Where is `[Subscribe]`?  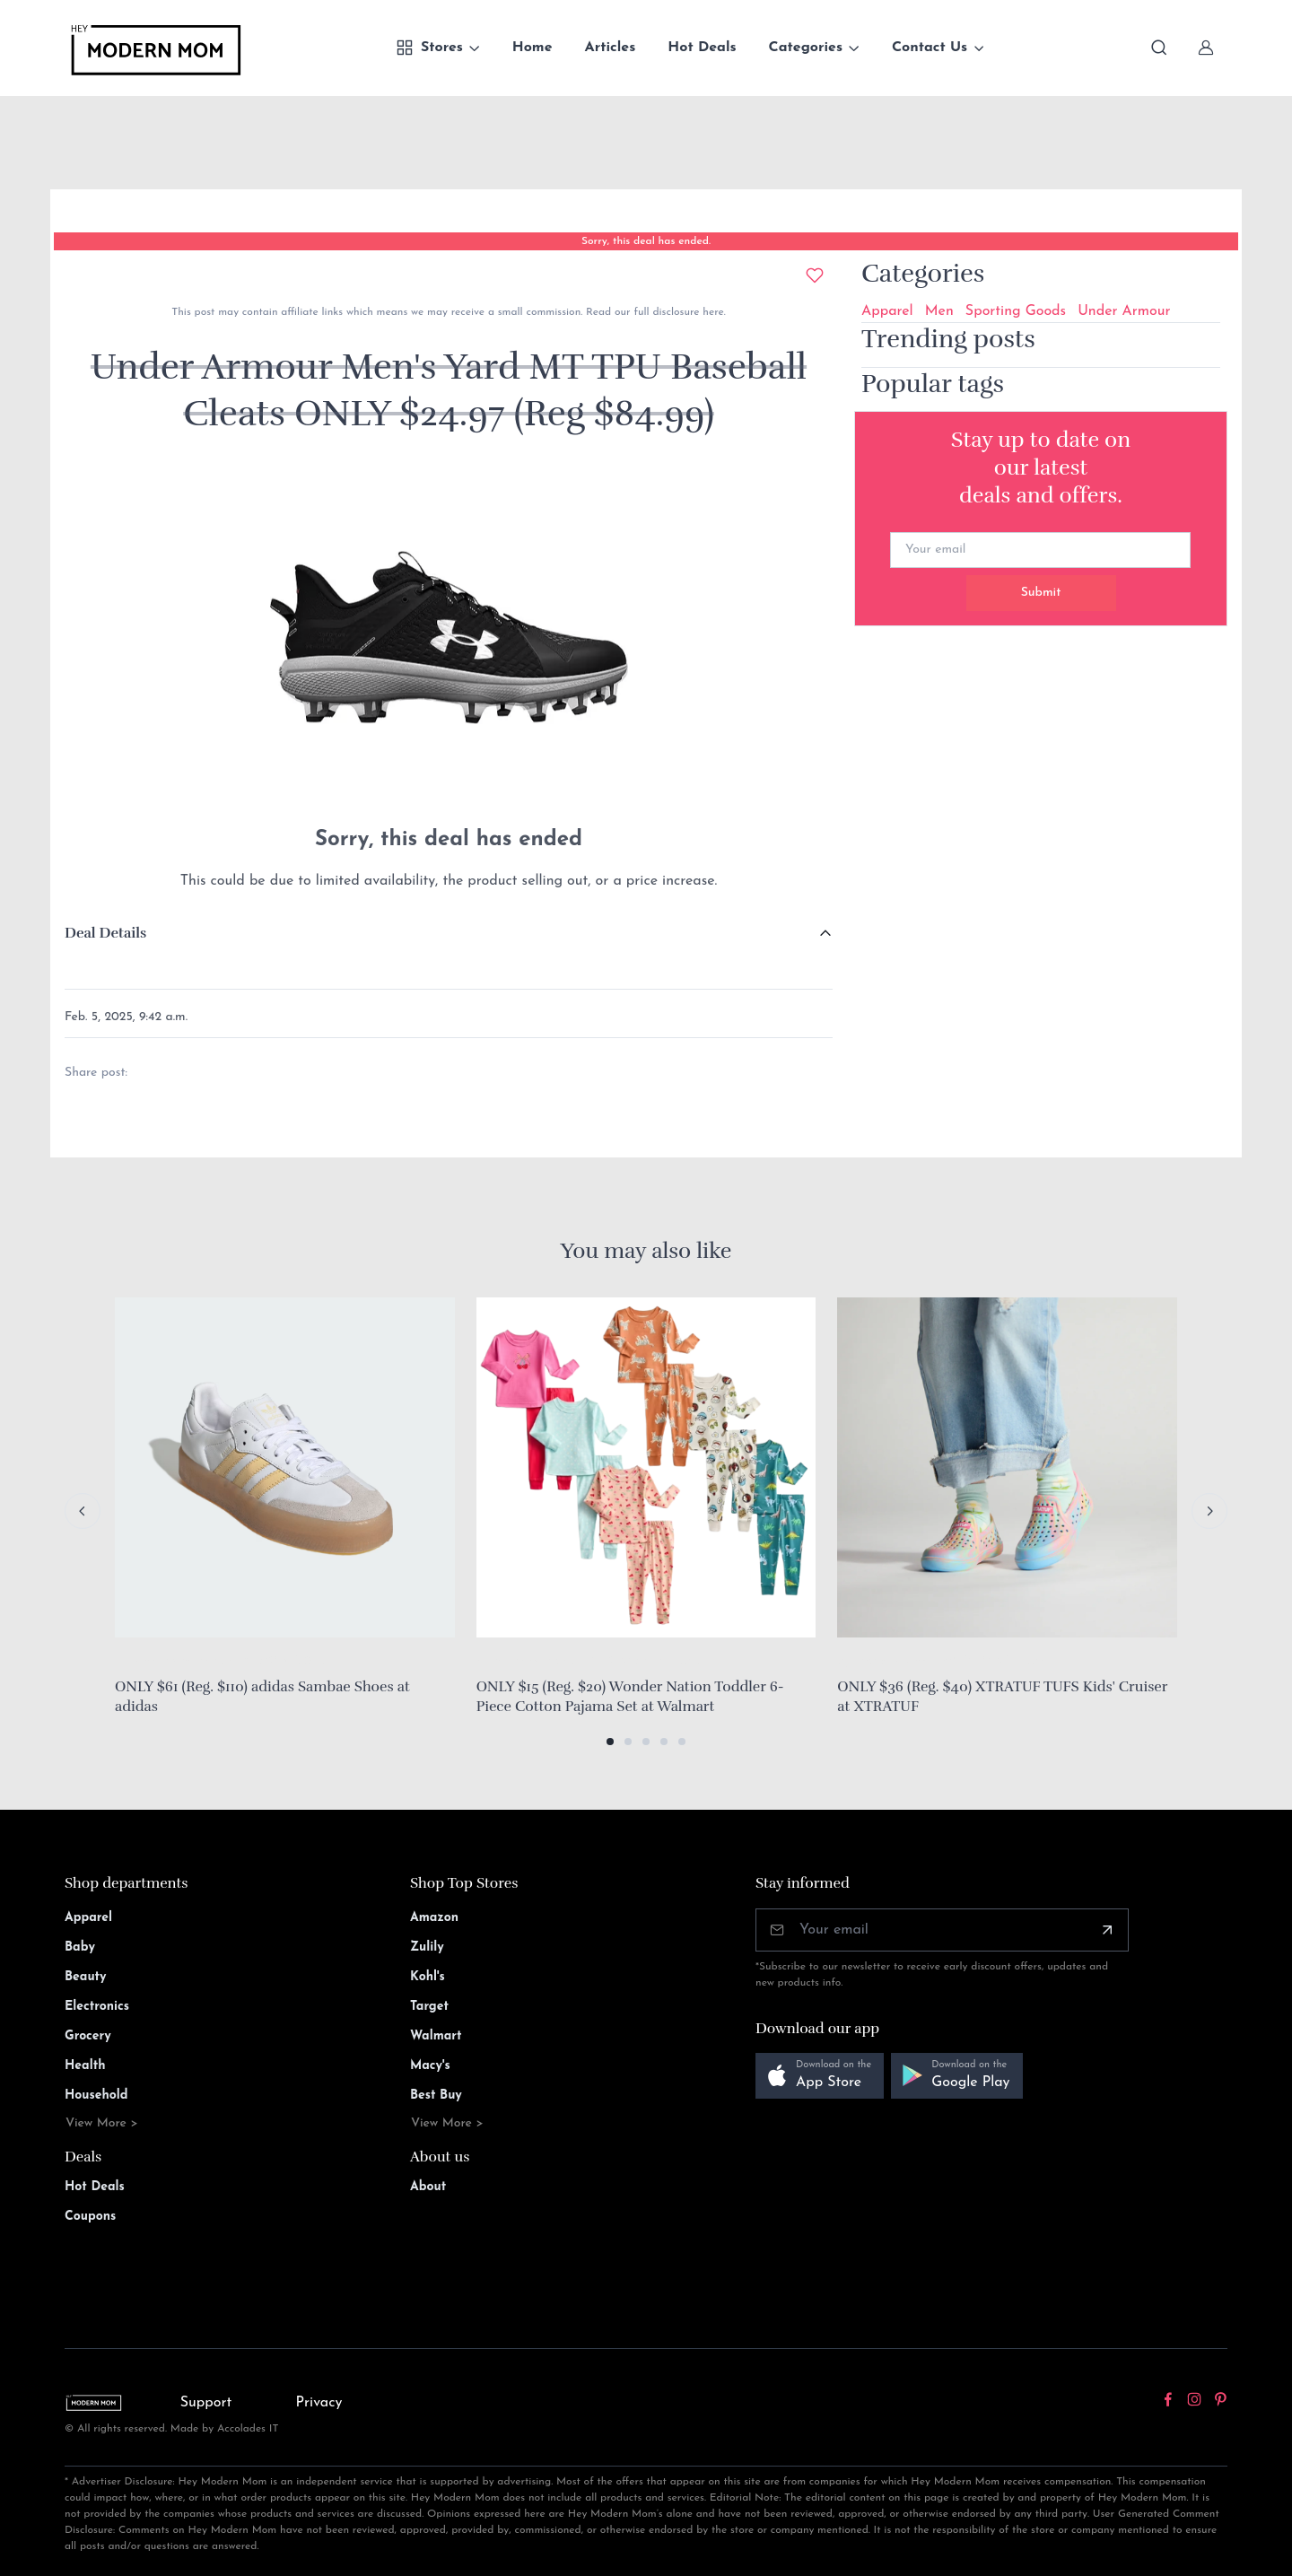 [Subscribe] is located at coordinates (1107, 1930).